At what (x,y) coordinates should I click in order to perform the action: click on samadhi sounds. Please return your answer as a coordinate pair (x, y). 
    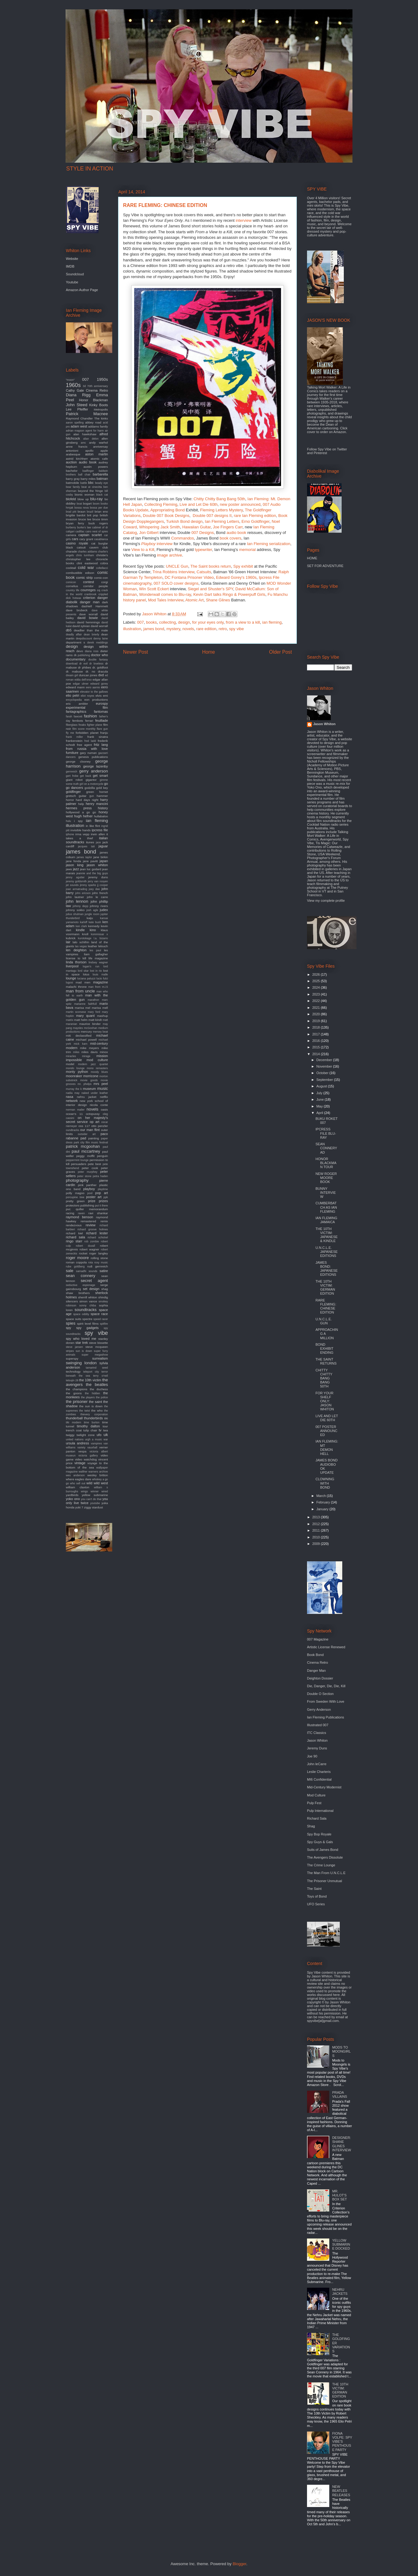
    Looking at the image, I should click on (86, 1271).